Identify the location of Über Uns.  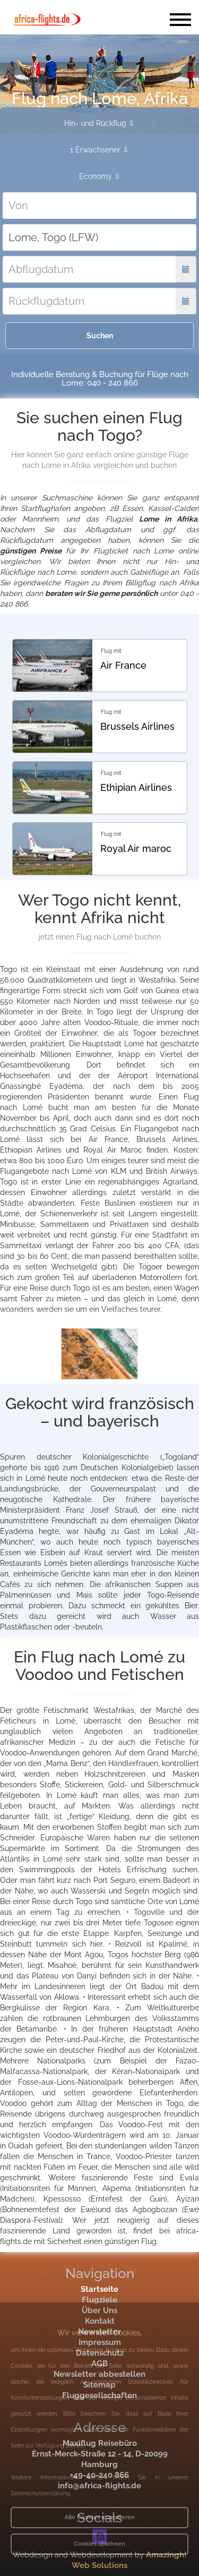
(99, 2310).